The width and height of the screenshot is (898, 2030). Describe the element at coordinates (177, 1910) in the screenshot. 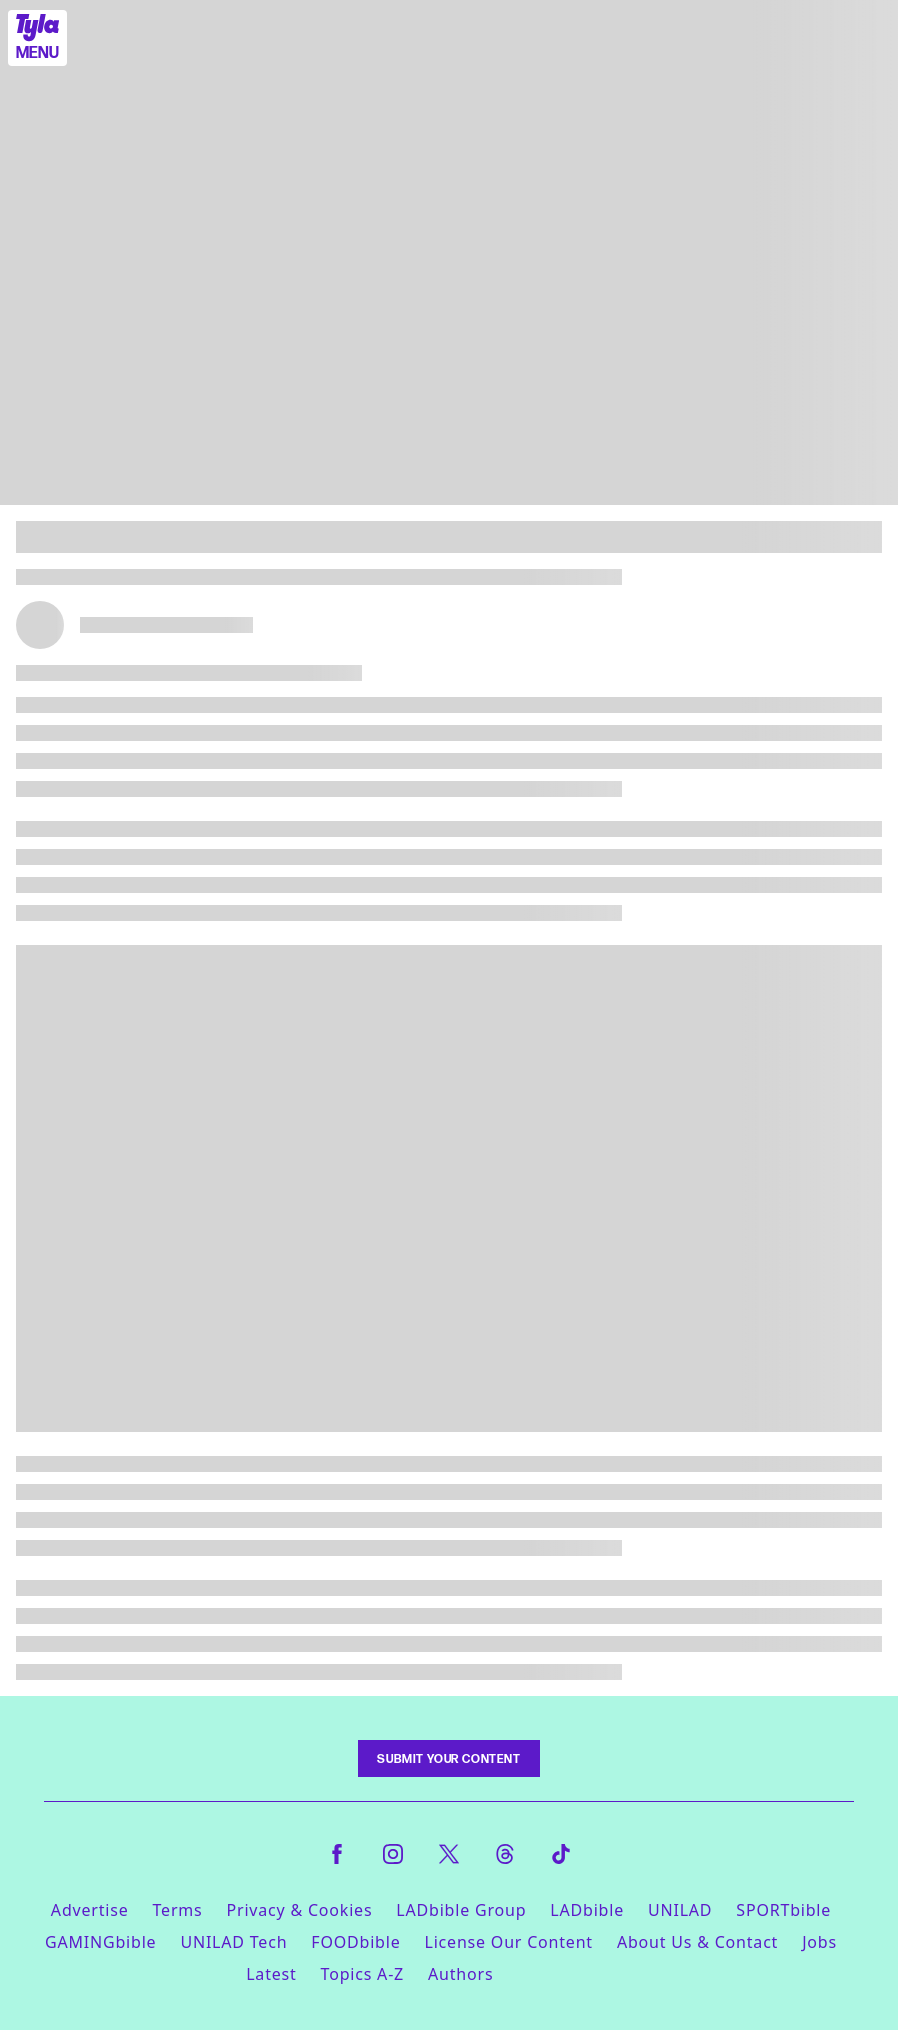

I see `Terms` at that location.